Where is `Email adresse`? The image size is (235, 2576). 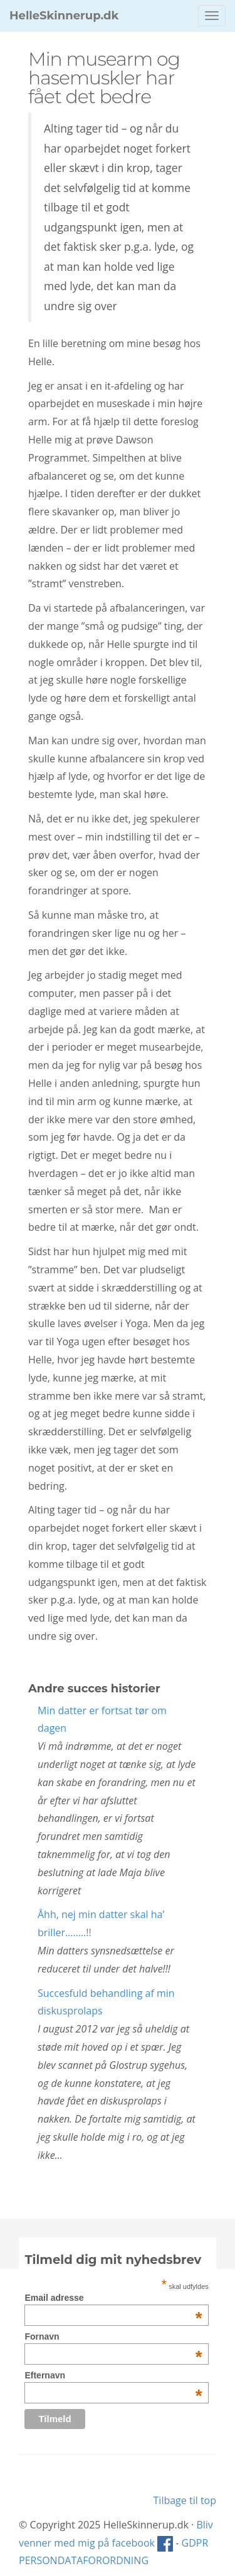
Email adresse is located at coordinates (113, 2298).